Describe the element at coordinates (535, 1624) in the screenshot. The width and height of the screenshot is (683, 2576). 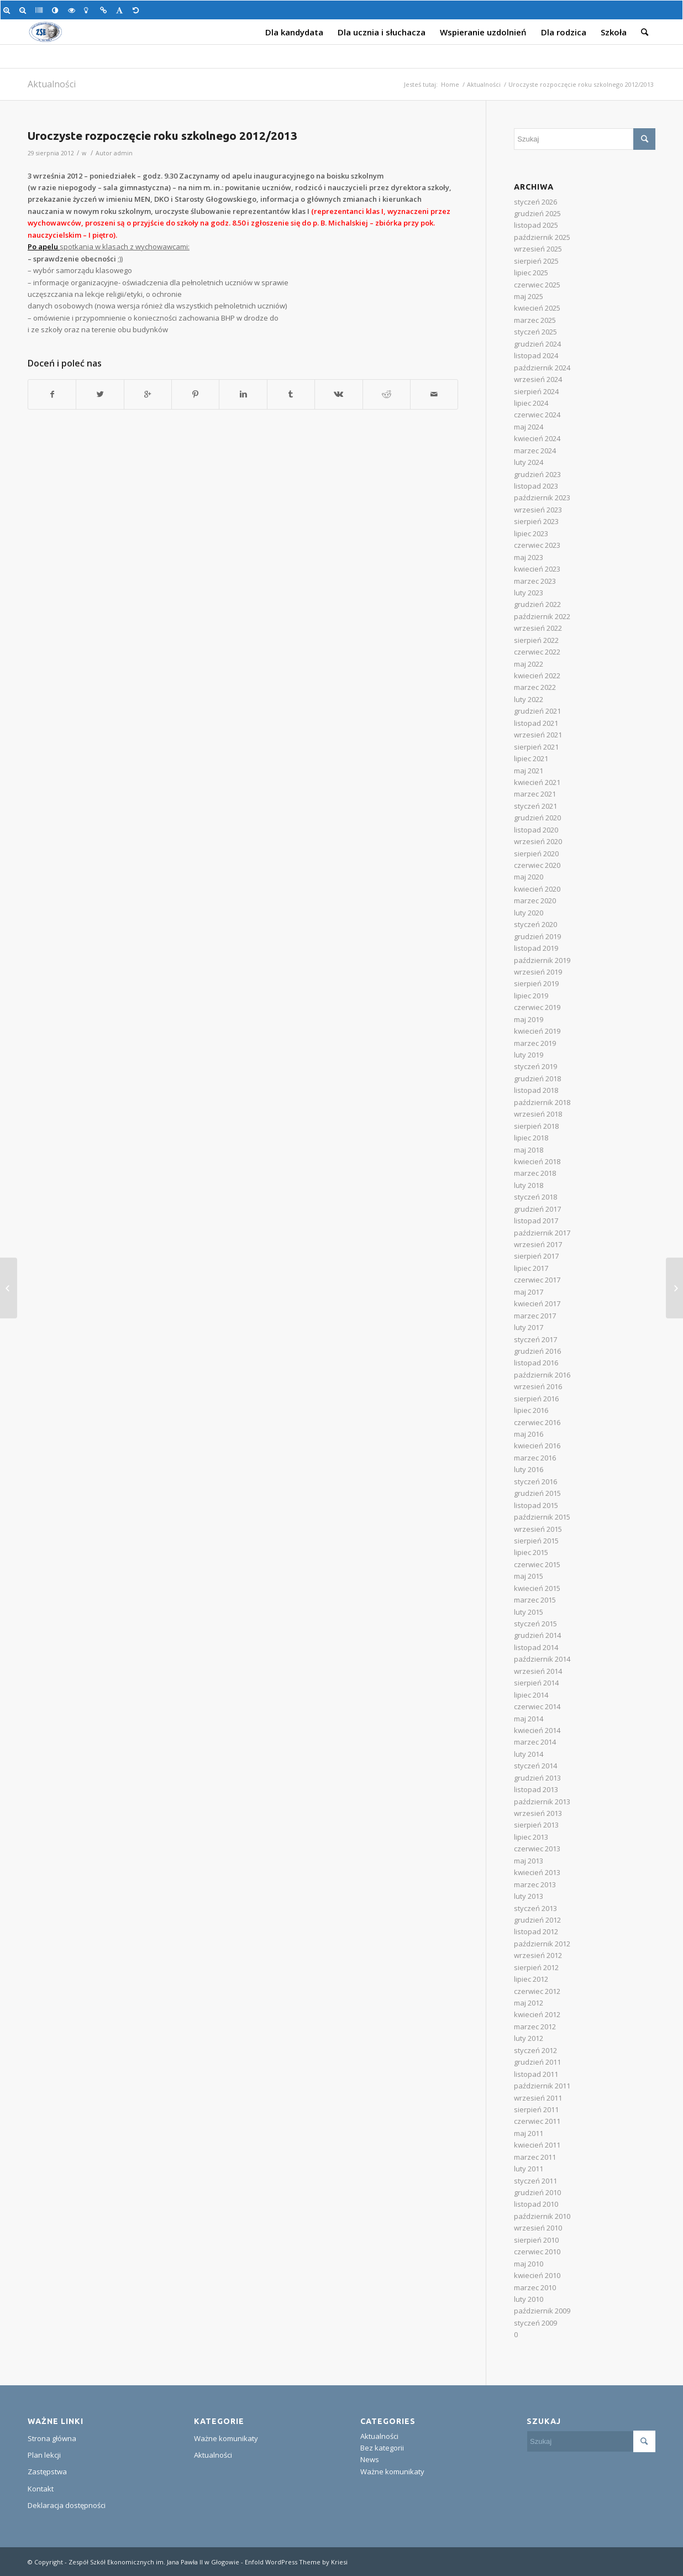
I see `styczeń 2015` at that location.